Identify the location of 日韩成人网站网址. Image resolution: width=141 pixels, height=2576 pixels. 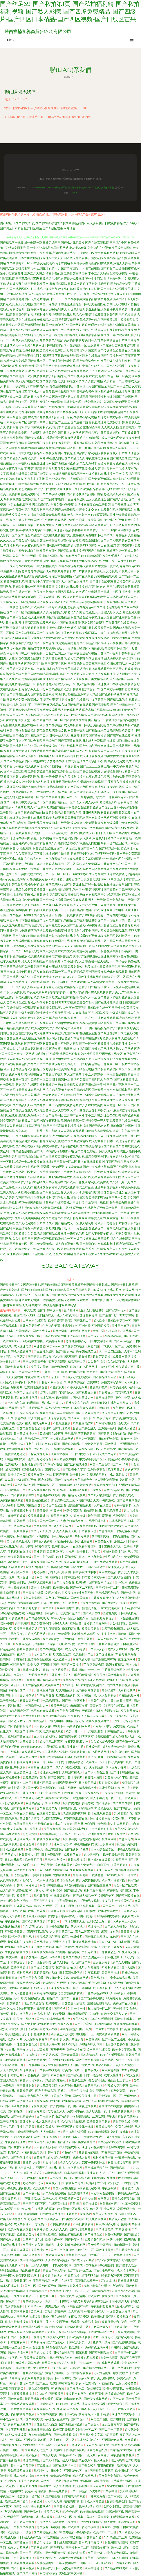
(26, 1885).